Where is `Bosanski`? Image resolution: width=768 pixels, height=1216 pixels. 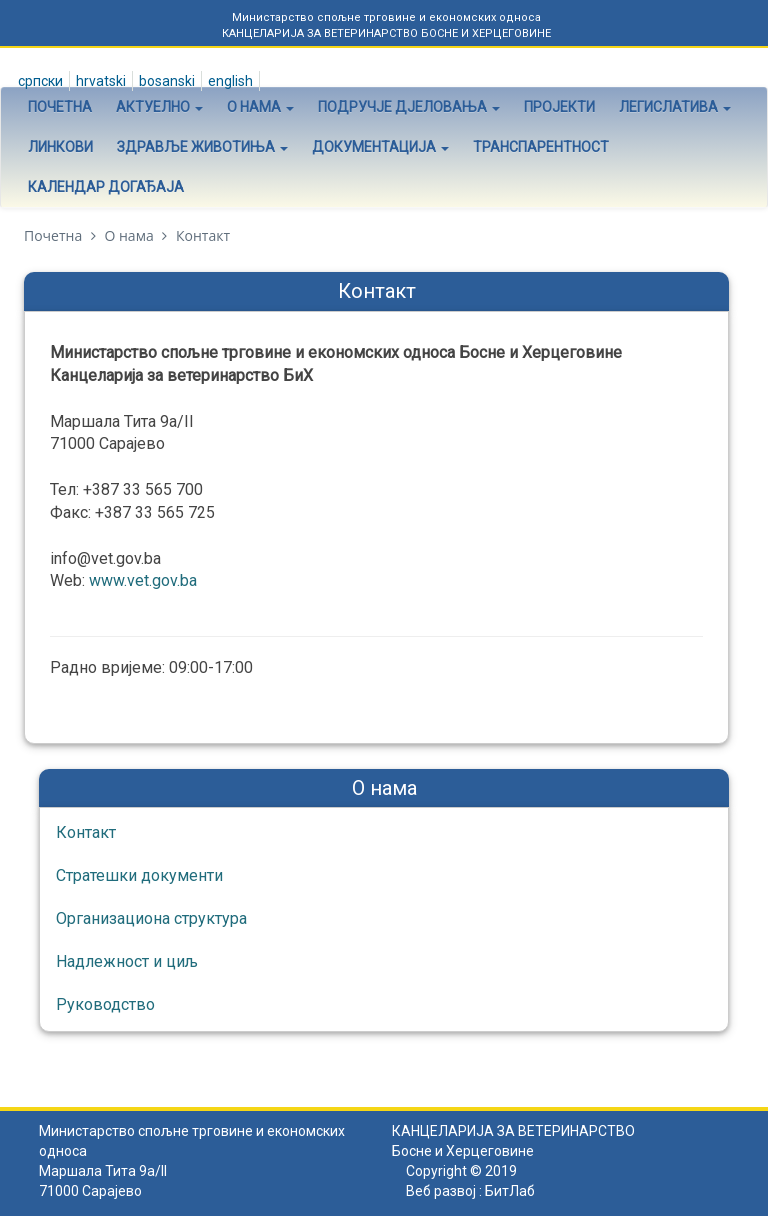 Bosanski is located at coordinates (165, 81).